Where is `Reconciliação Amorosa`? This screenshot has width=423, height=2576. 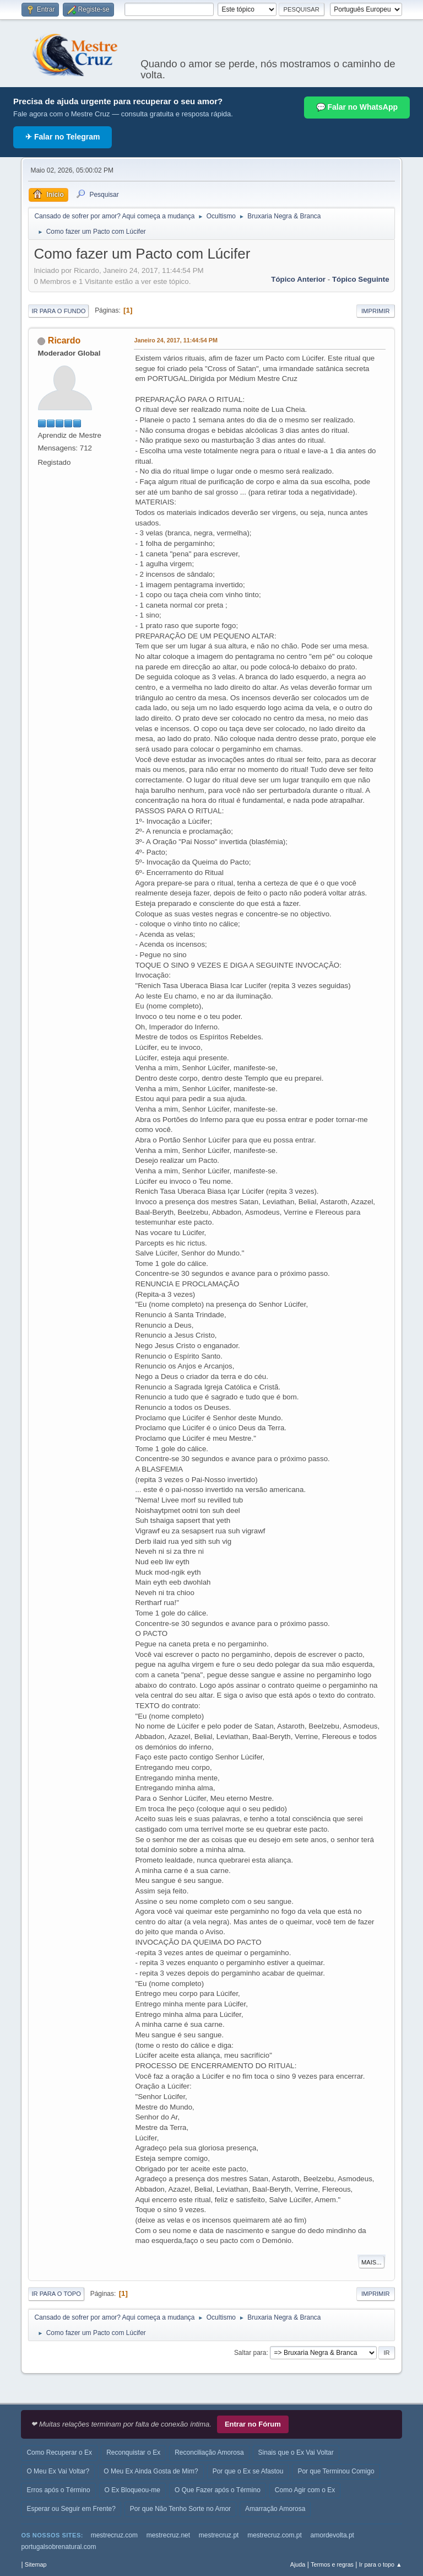 Reconciliação Amorosa is located at coordinates (209, 2452).